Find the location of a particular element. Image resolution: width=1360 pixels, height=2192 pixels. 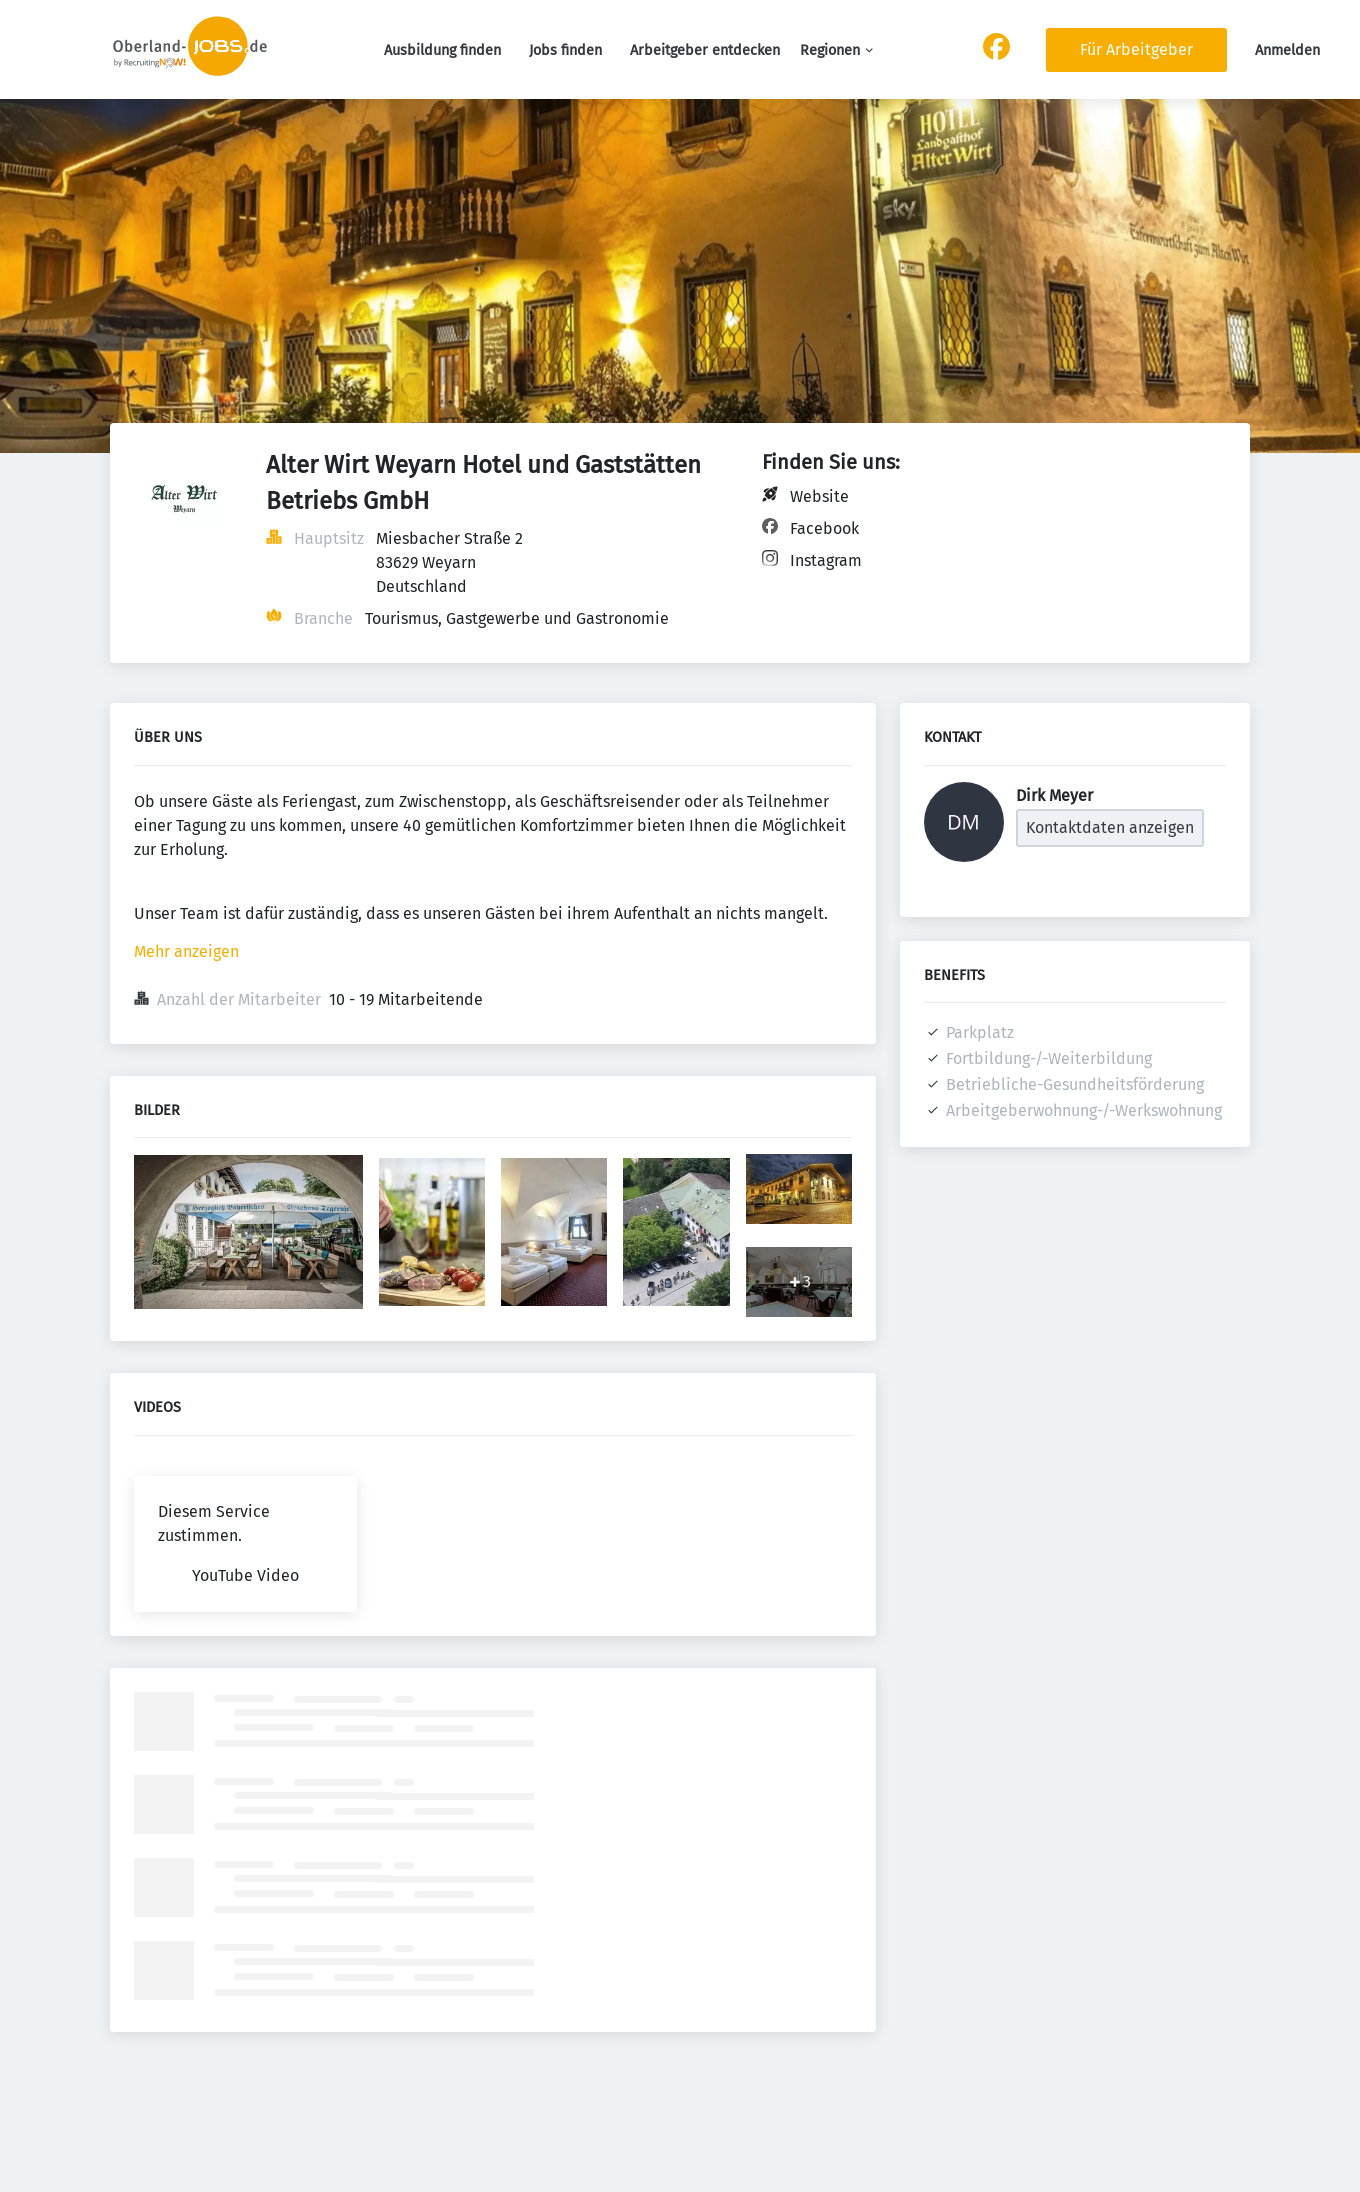

Kontaktdaten anzeigen is located at coordinates (1110, 827).